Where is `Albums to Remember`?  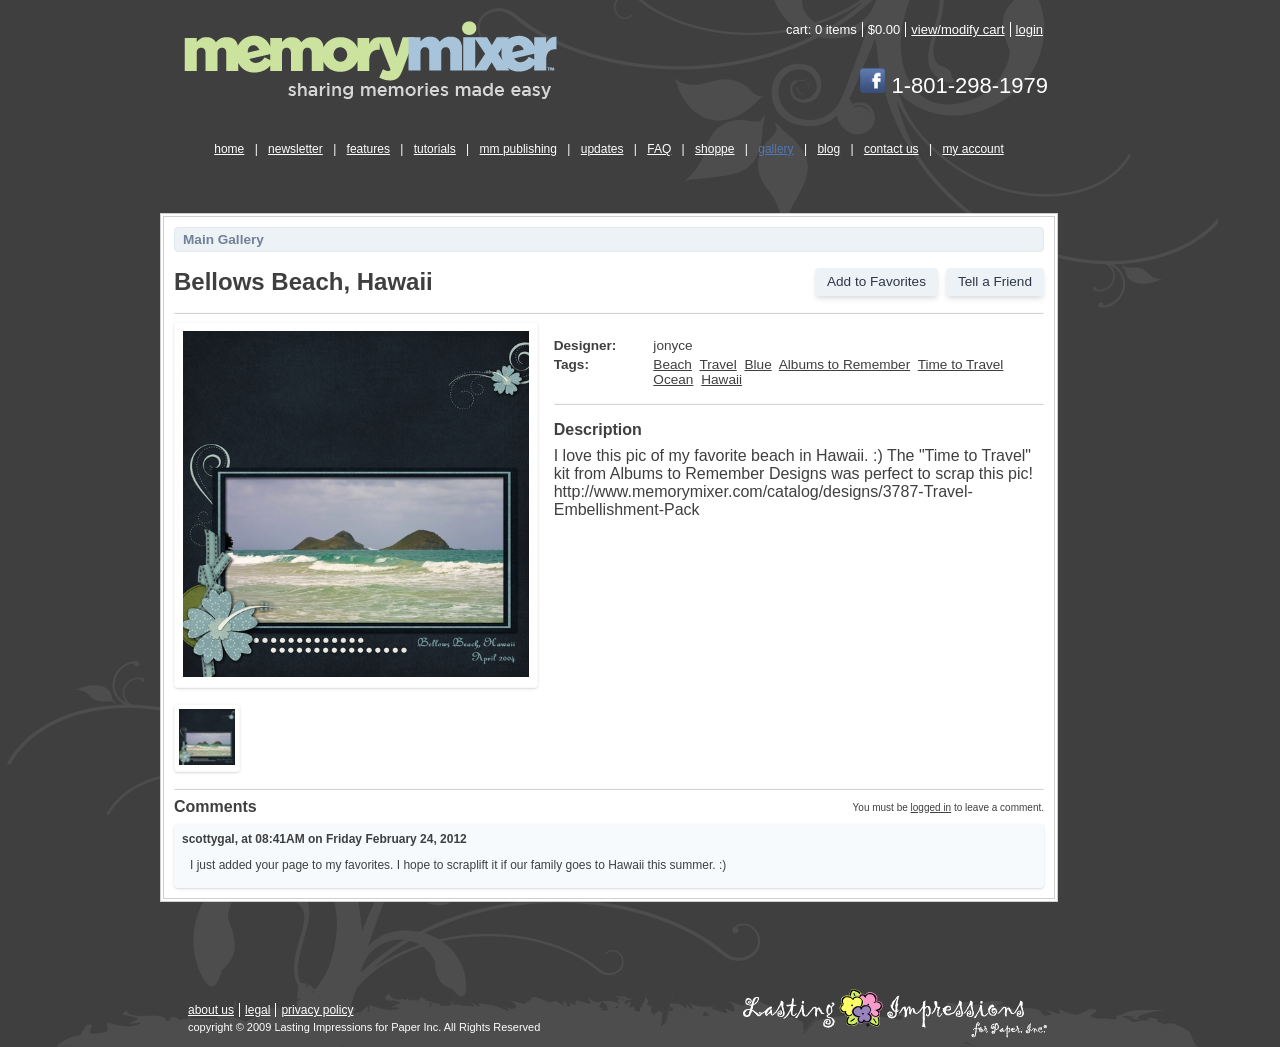 Albums to Remember is located at coordinates (844, 364).